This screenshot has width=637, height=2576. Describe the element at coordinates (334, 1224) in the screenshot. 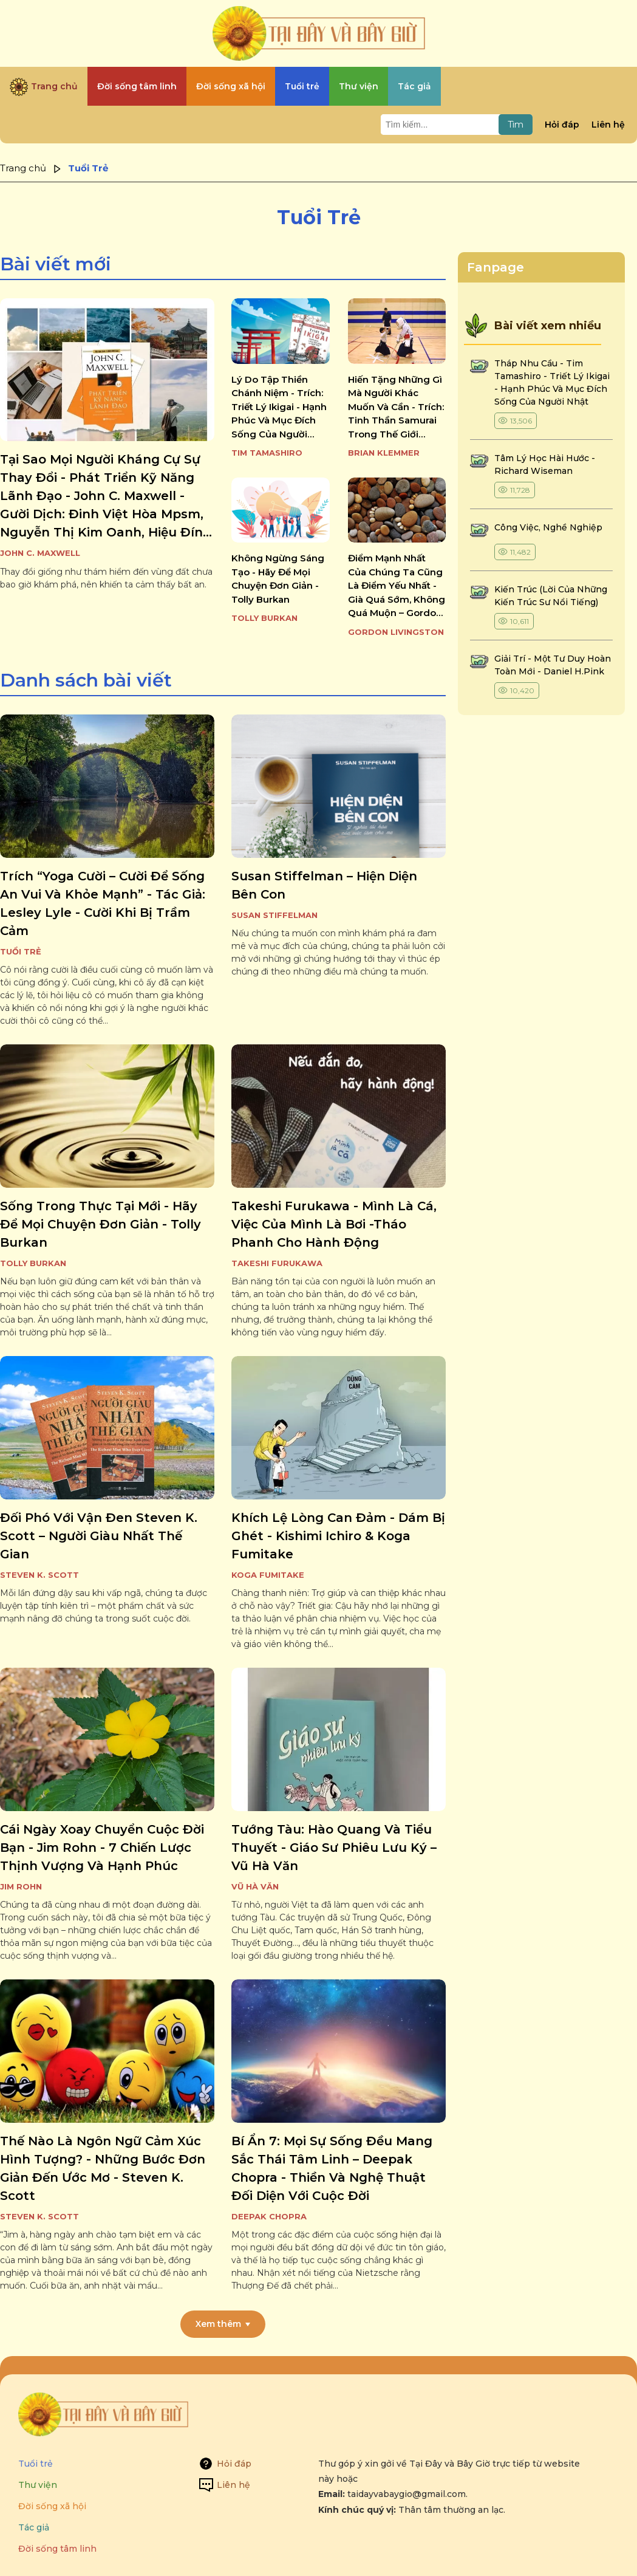

I see `takeshi furukawa - mình là cá, việc của mình là bơi -tháo phanh cho hành động` at that location.